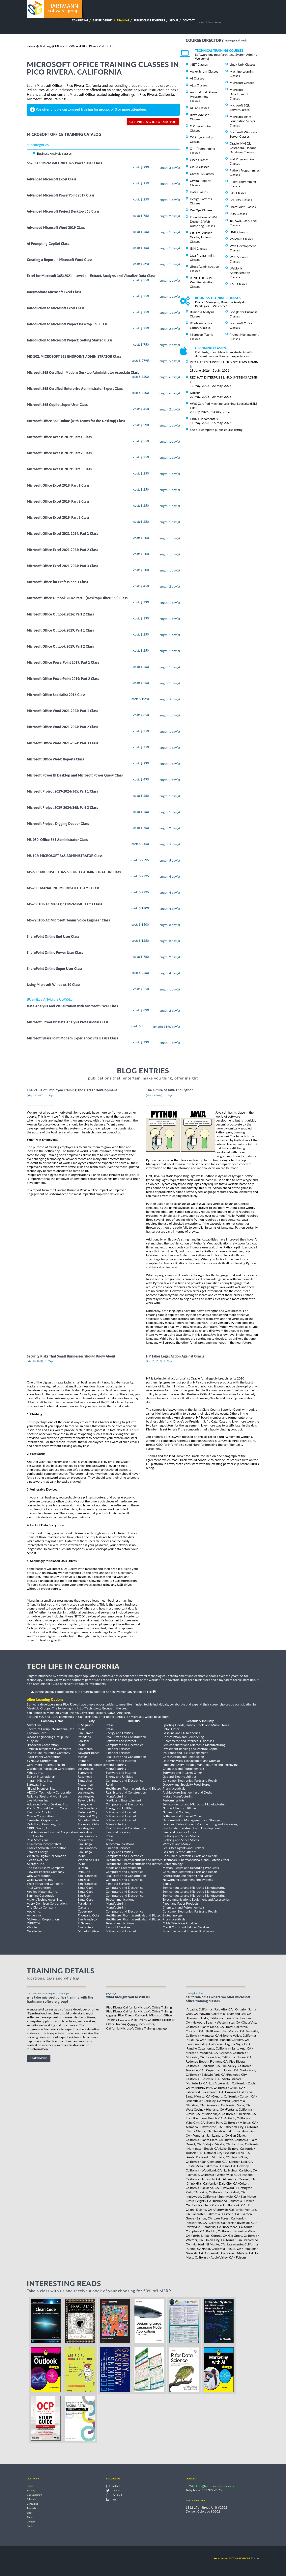 The width and height of the screenshot is (286, 2576). Describe the element at coordinates (38, 2058) in the screenshot. I see `learn more` at that location.